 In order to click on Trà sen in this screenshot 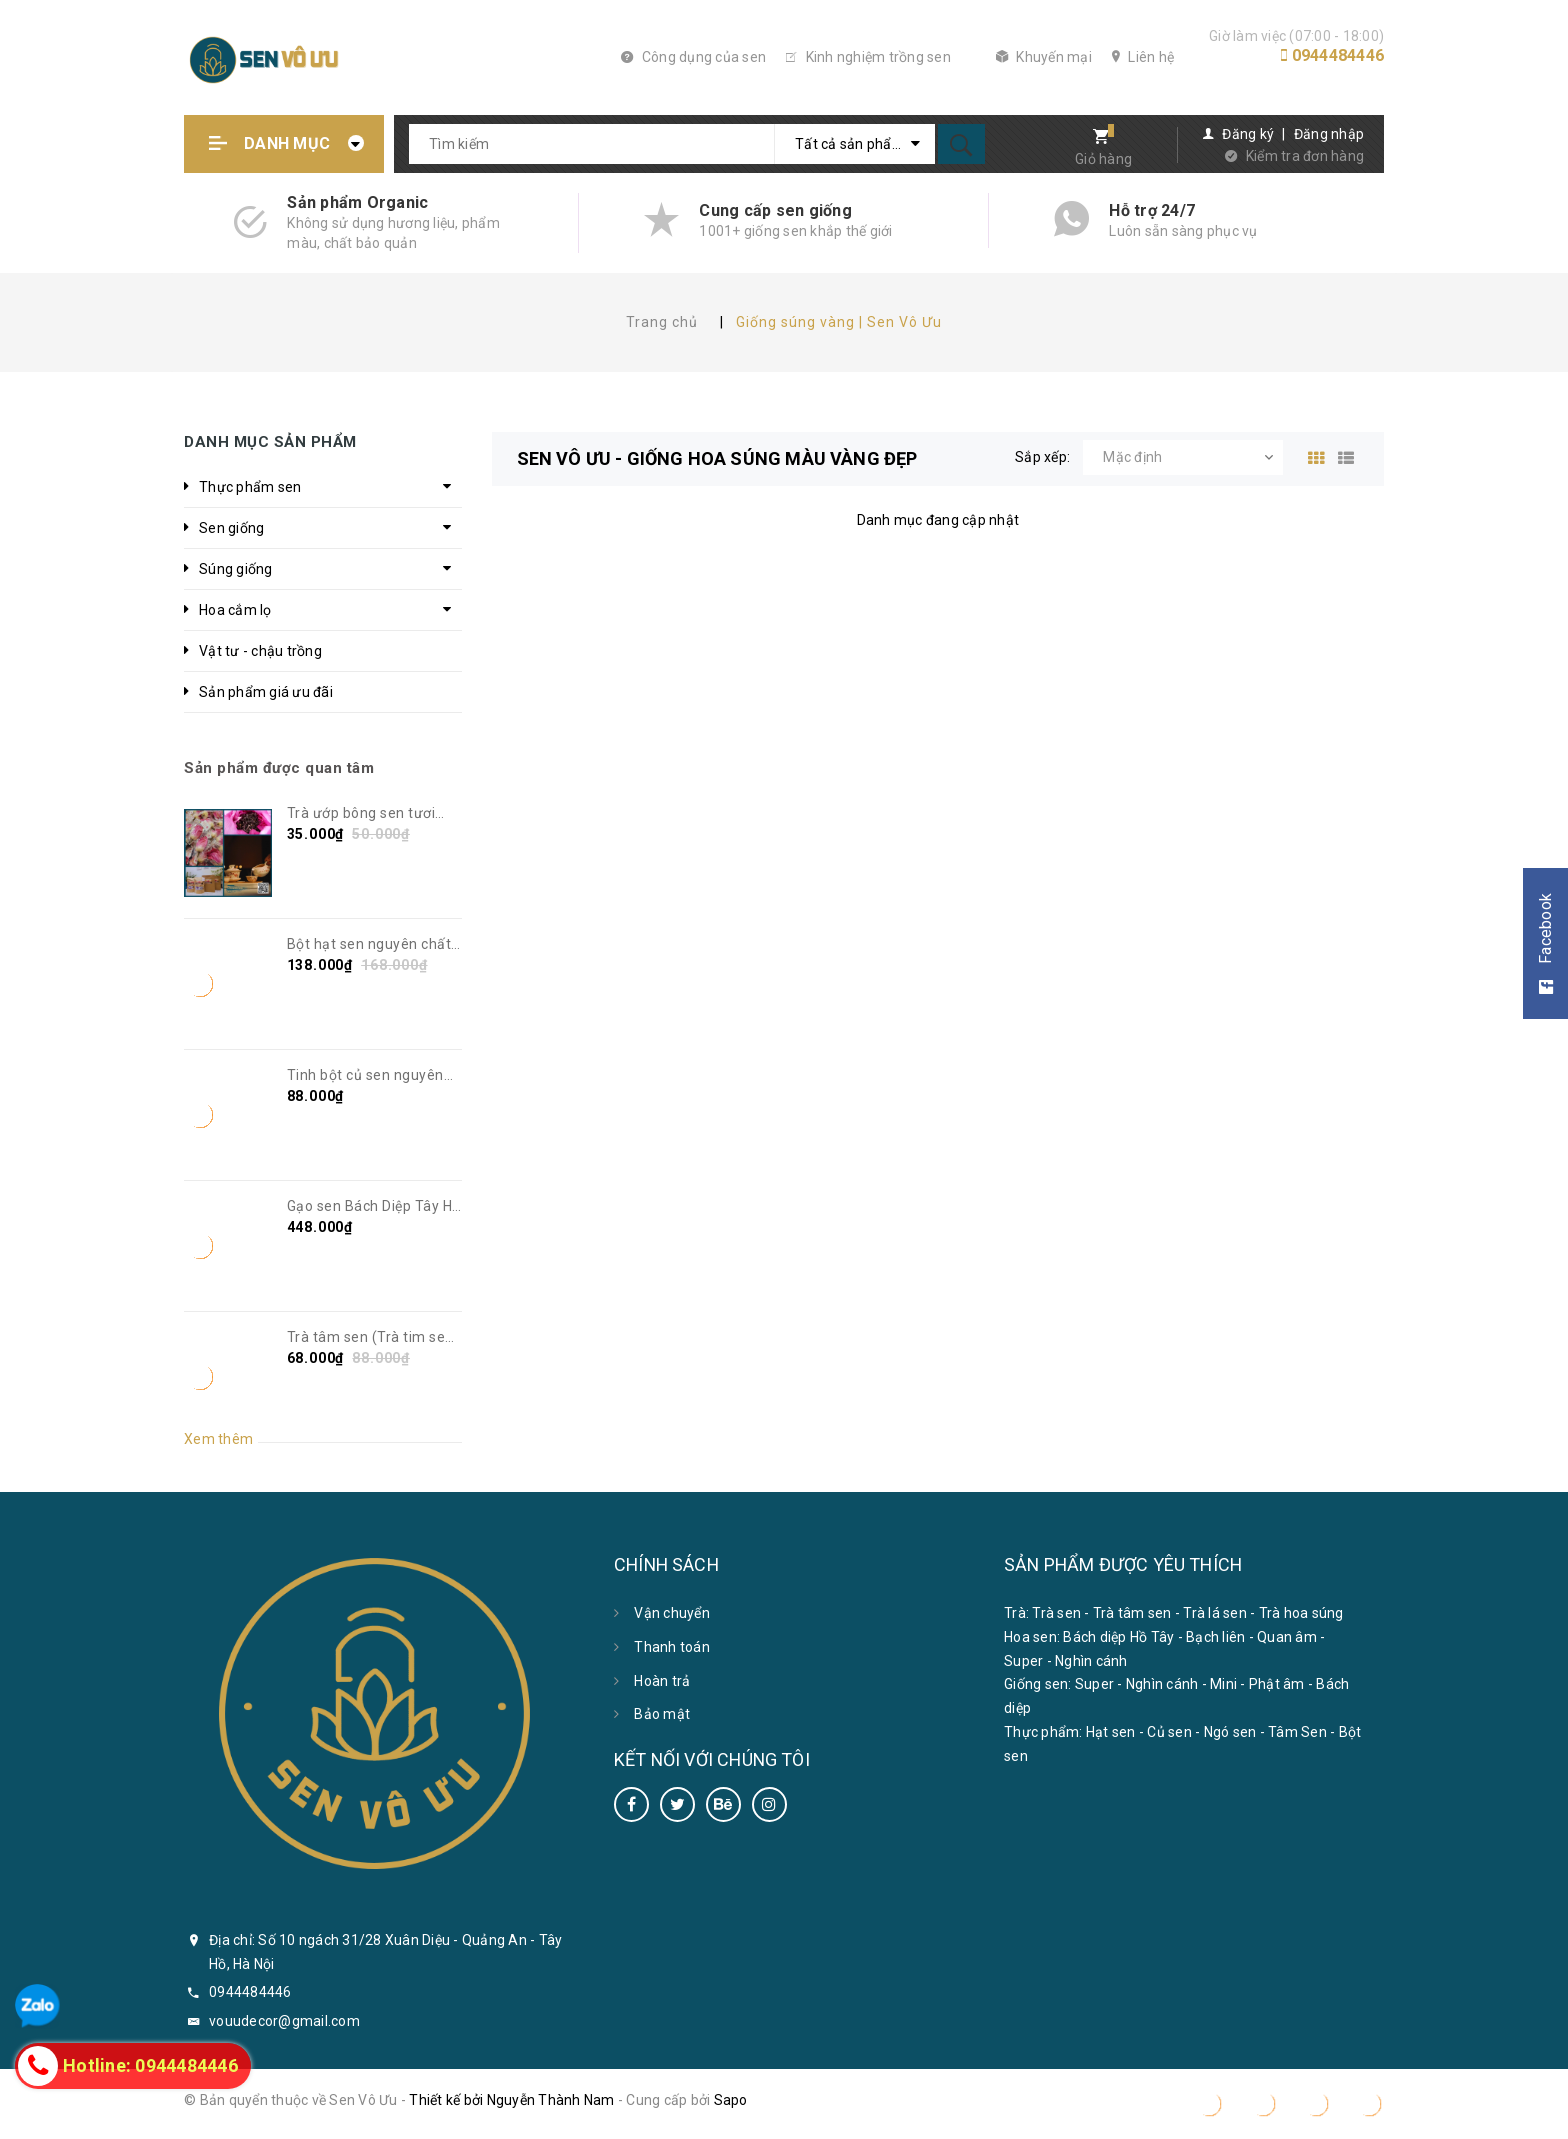, I will do `click(1056, 1613)`.